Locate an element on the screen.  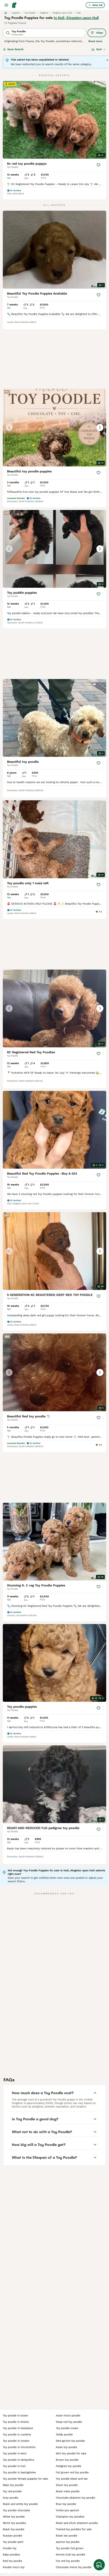
pedigree toy poodle is located at coordinates (68, 2466).